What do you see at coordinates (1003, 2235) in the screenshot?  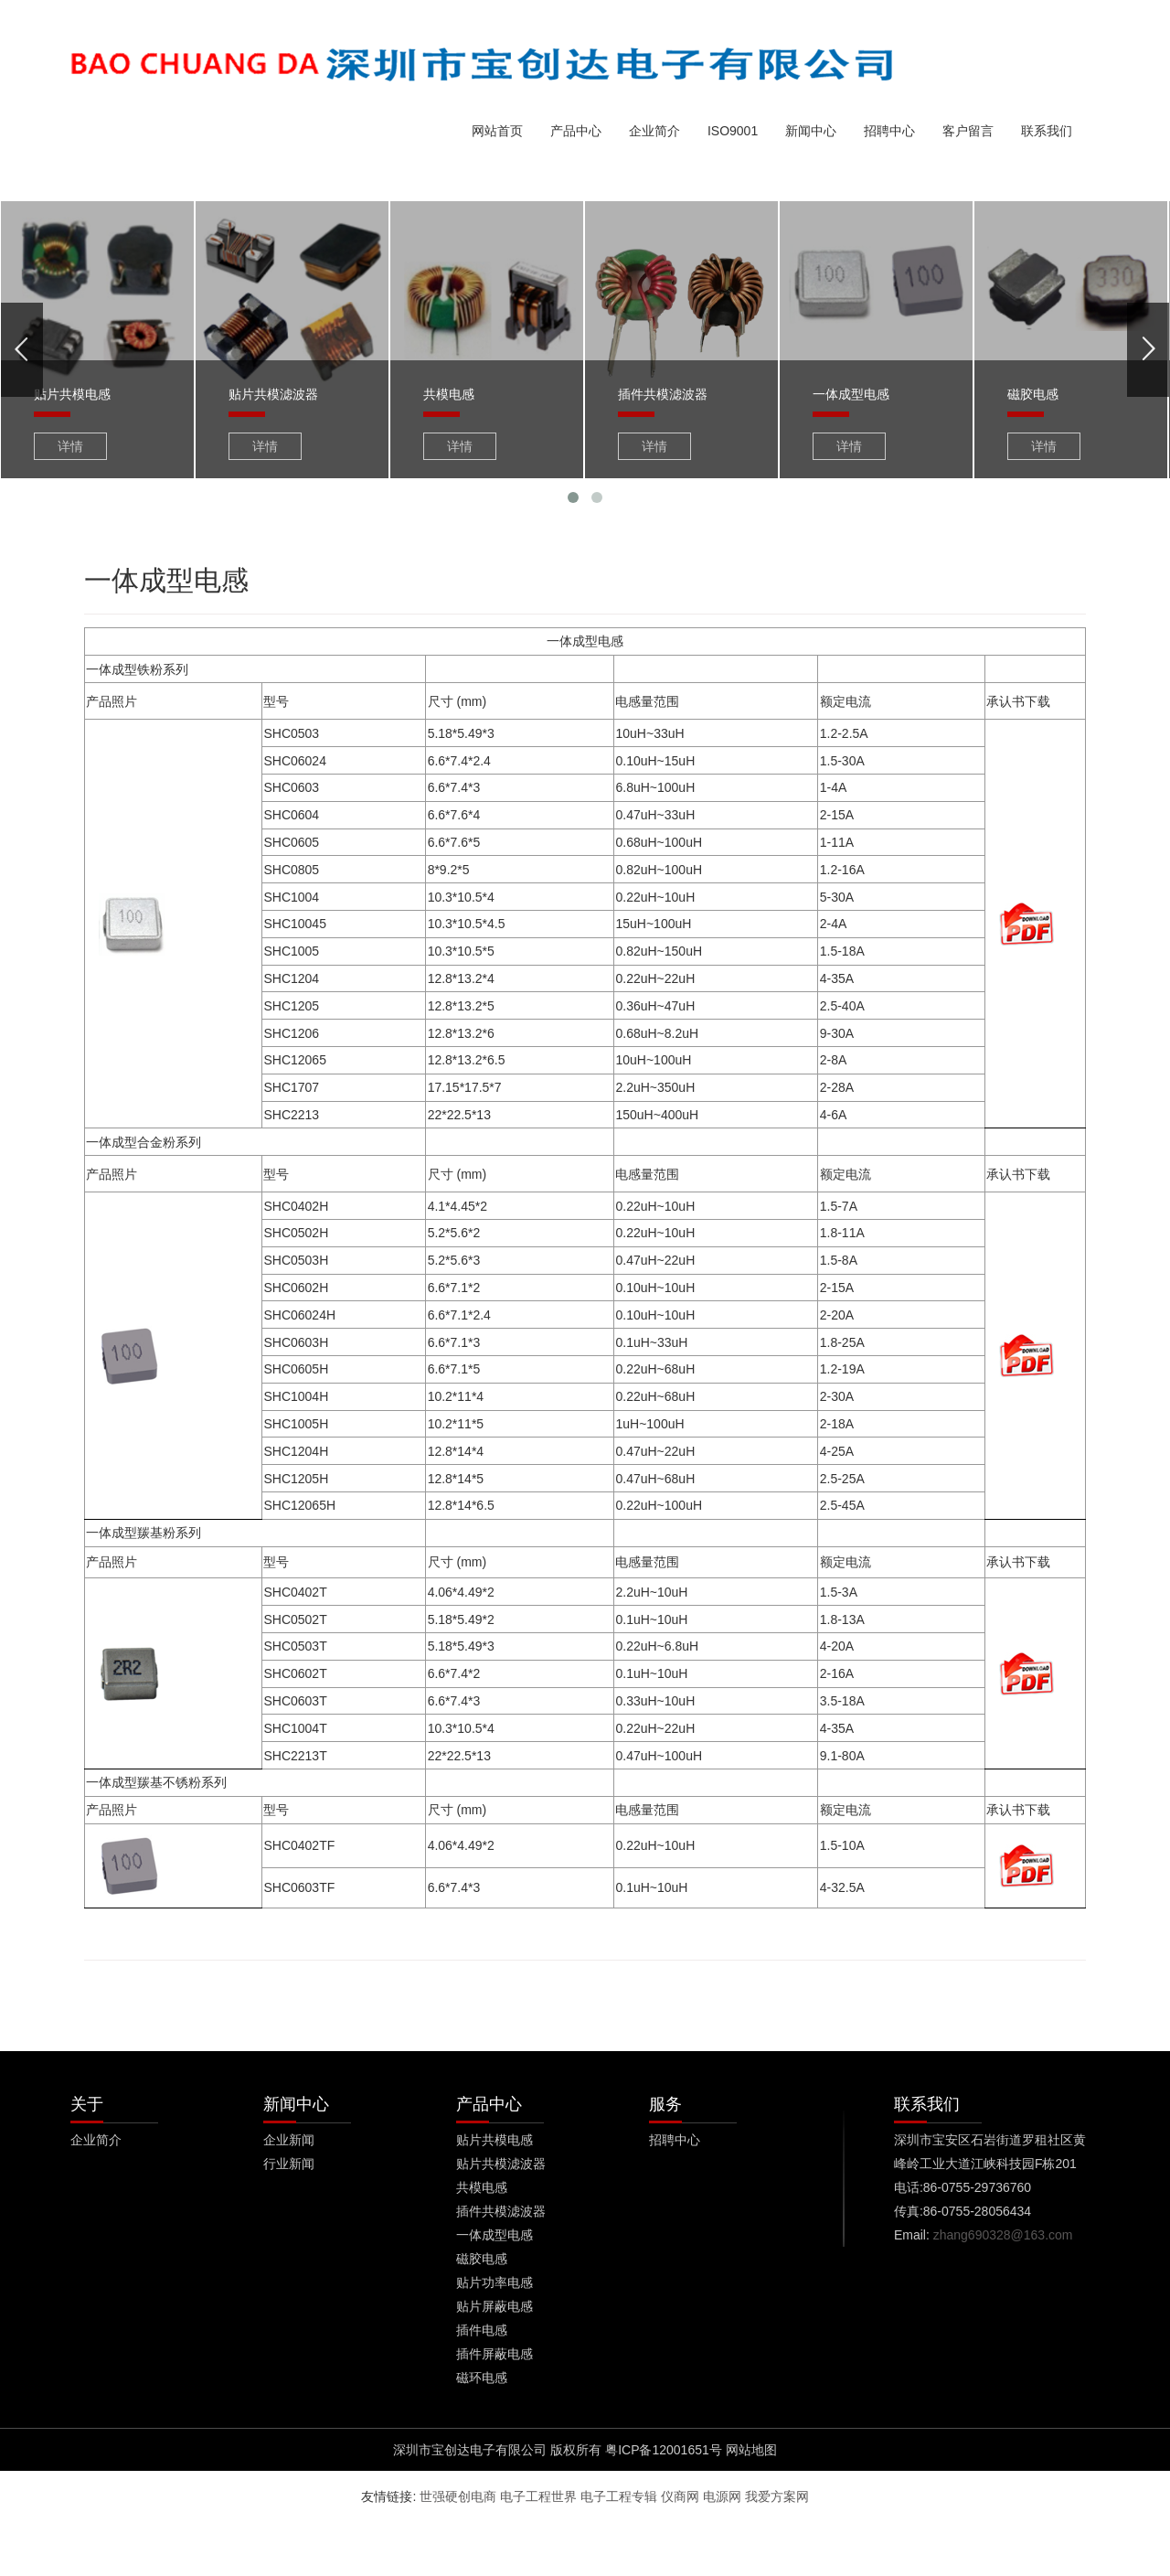 I see `zhang690328@163.com` at bounding box center [1003, 2235].